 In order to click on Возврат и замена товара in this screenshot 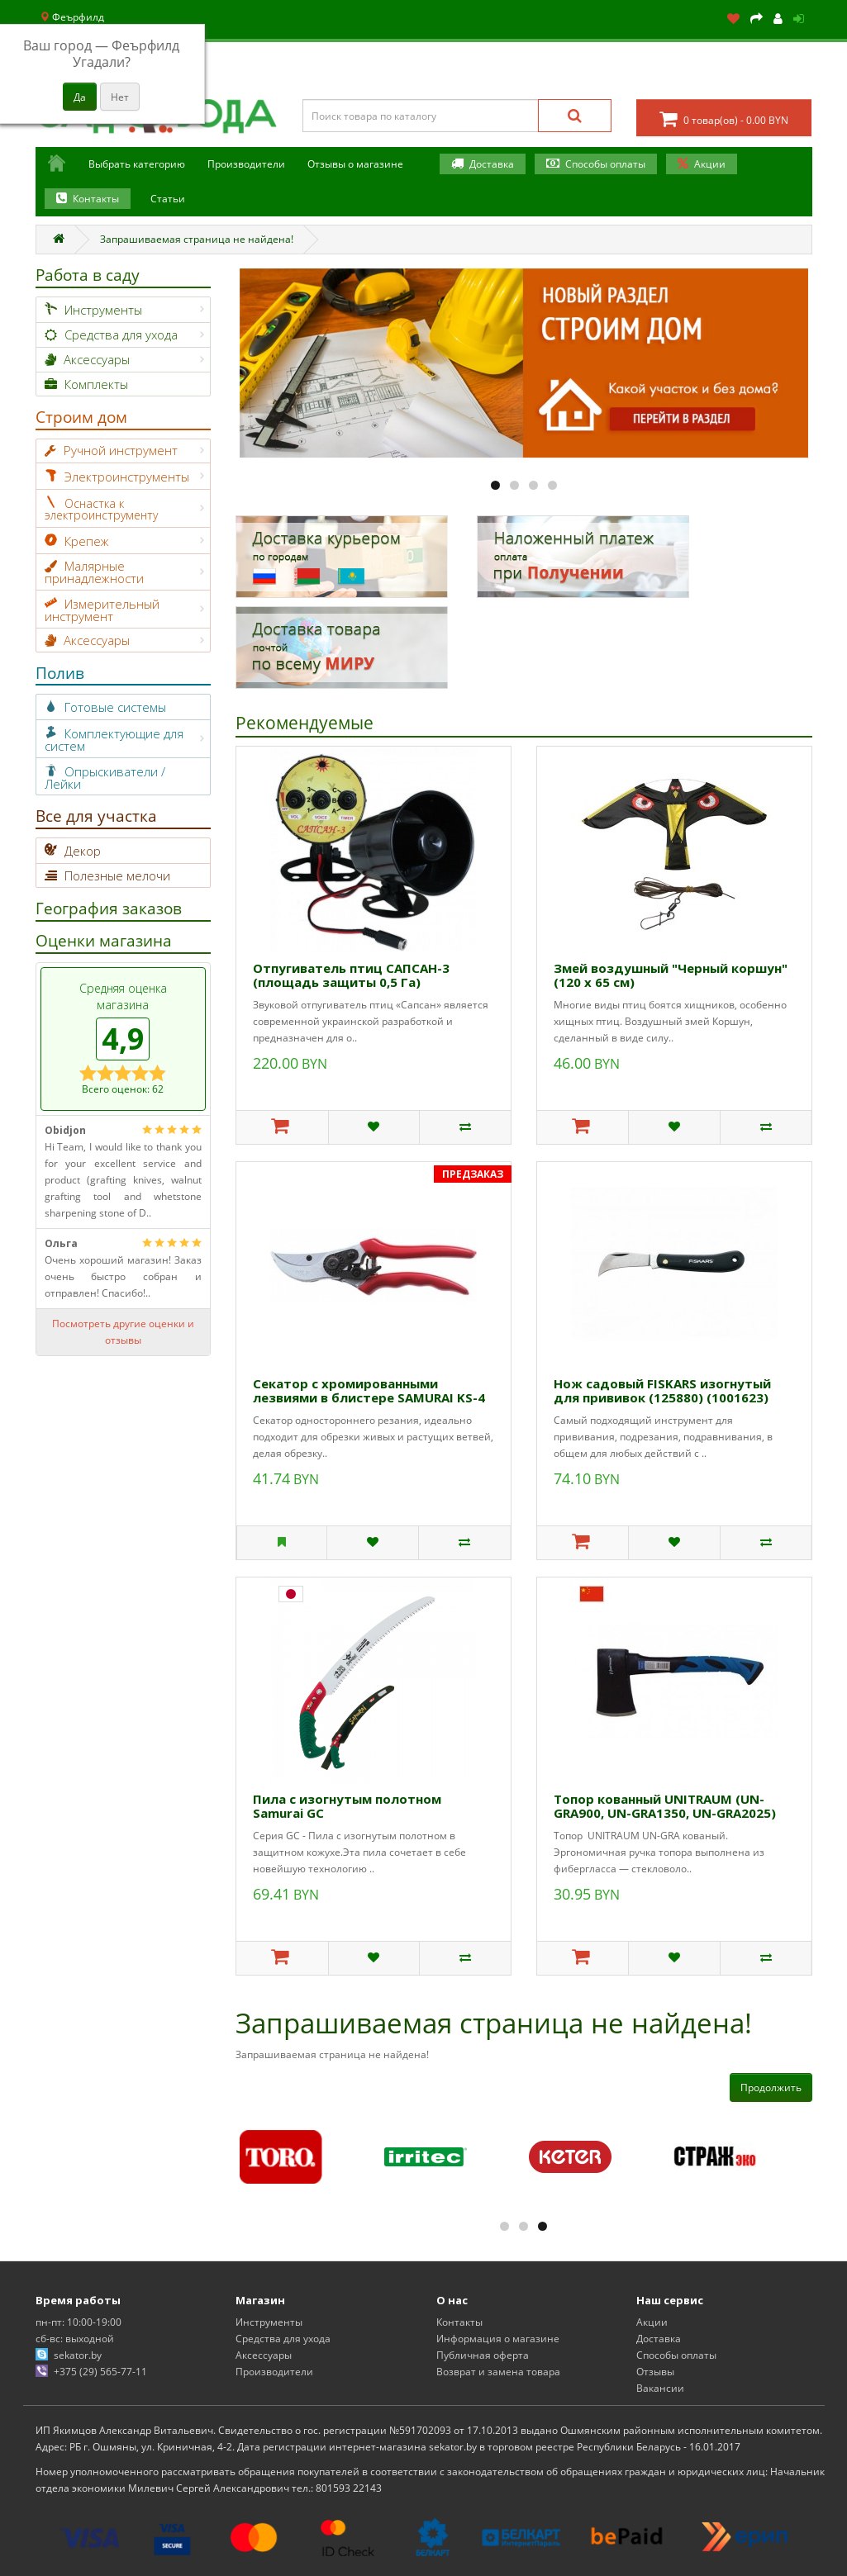, I will do `click(498, 2372)`.